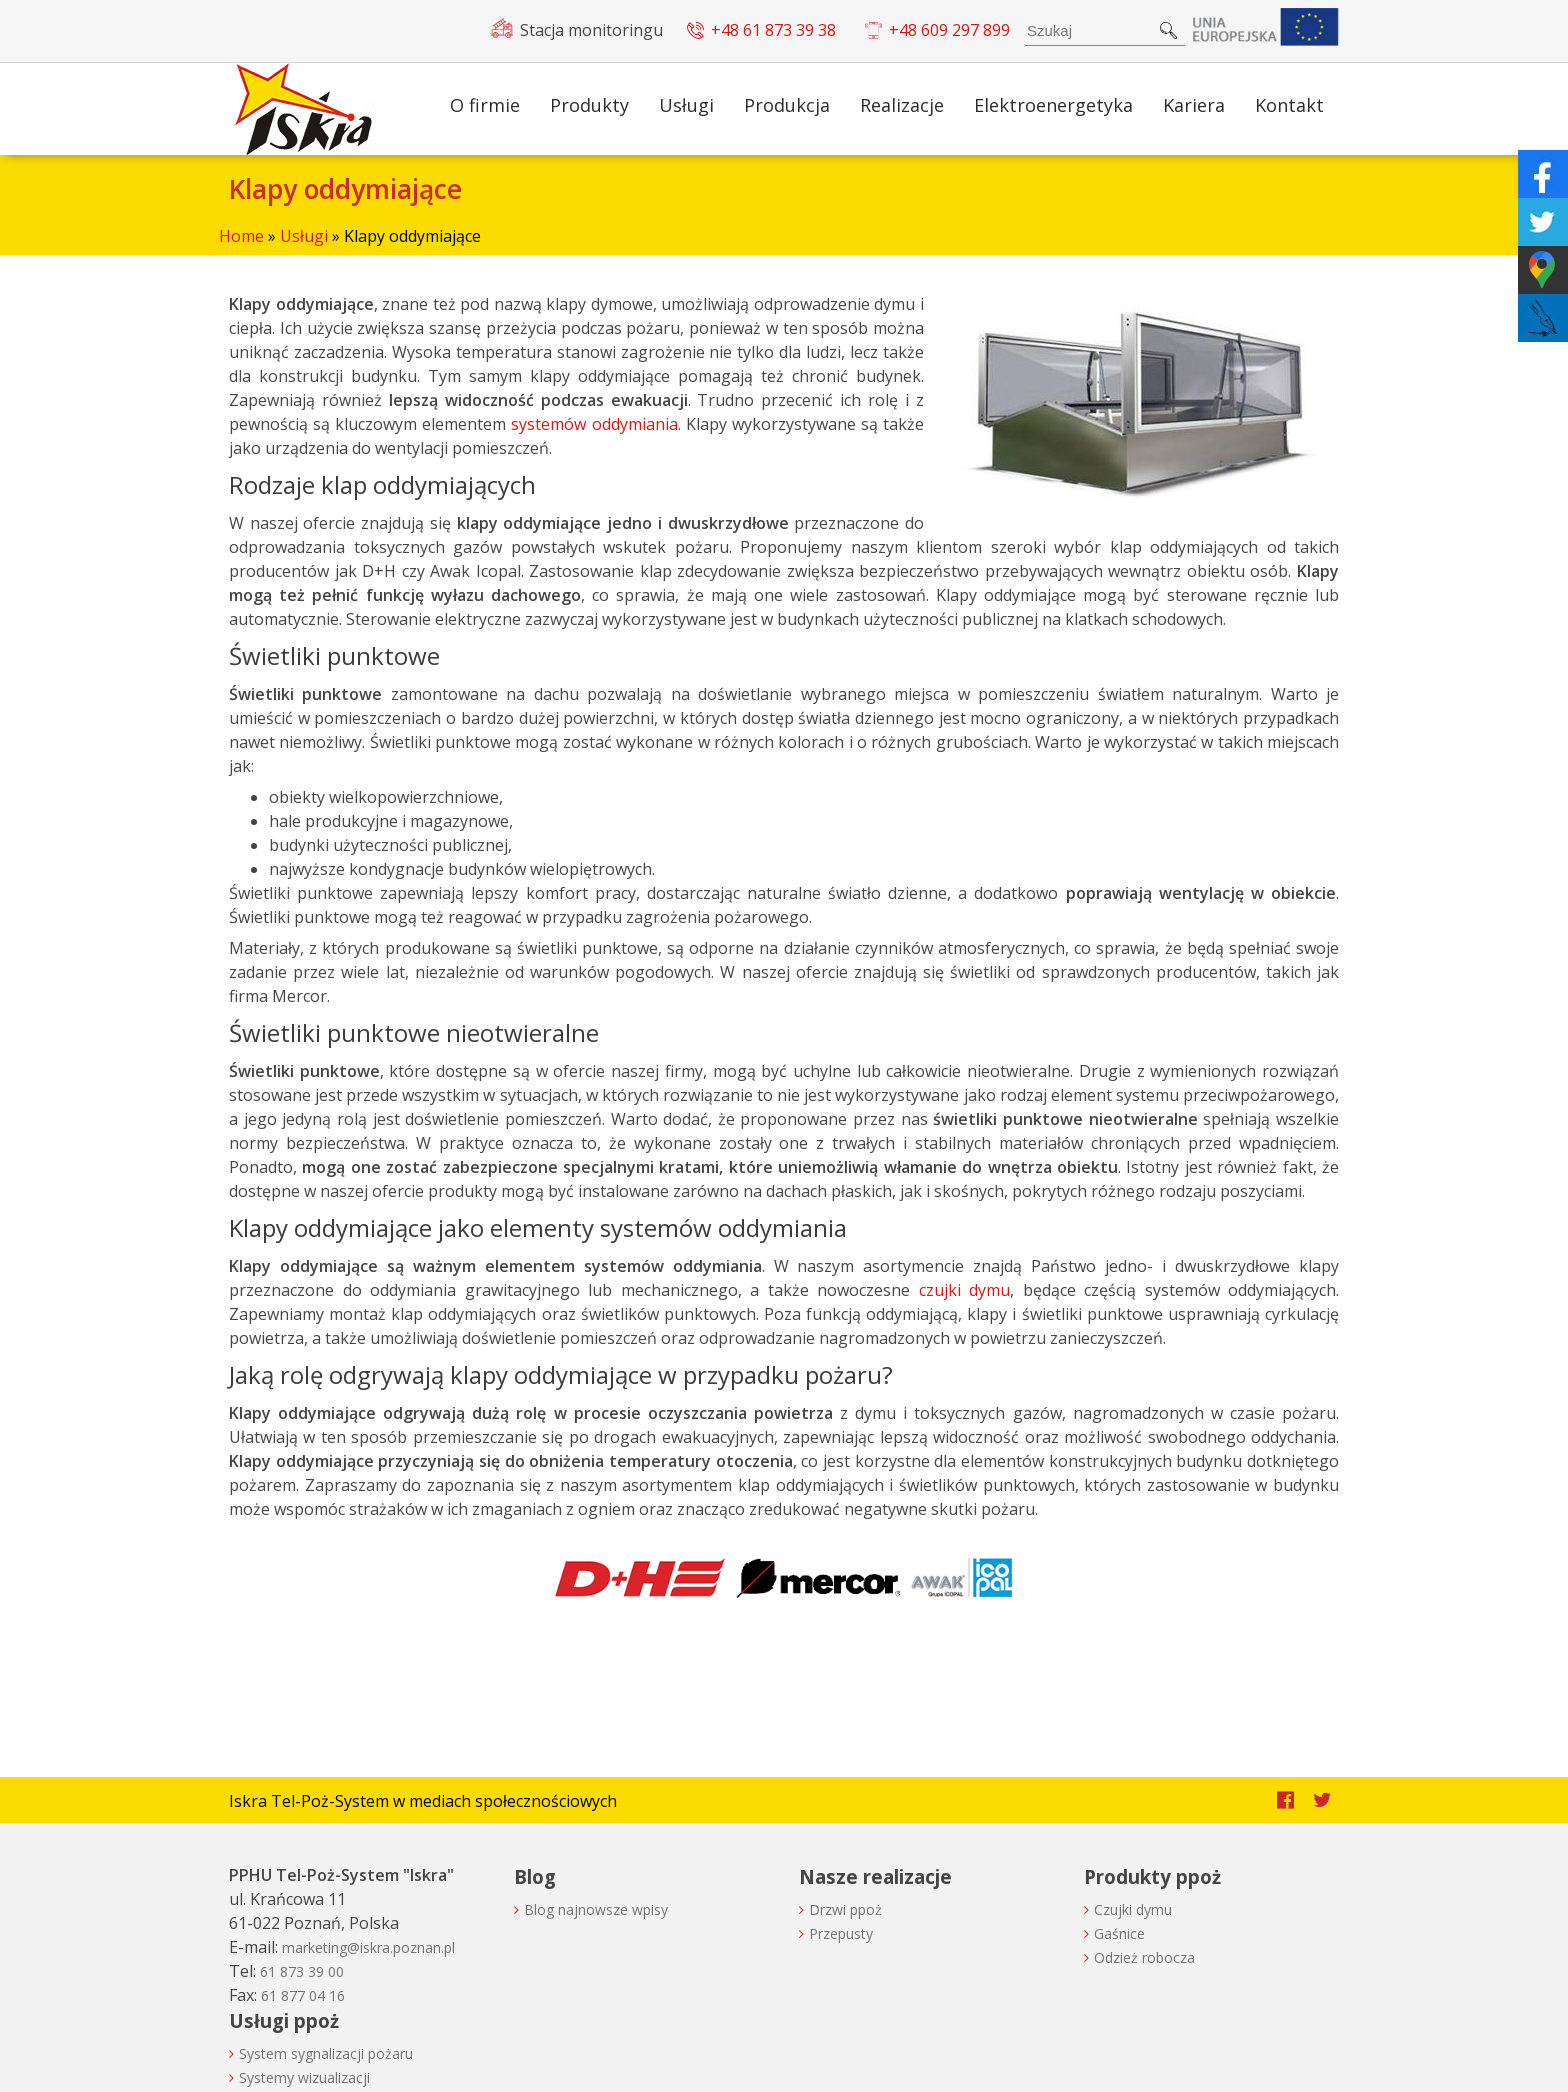 This screenshot has width=1568, height=2092. What do you see at coordinates (303, 1995) in the screenshot?
I see `61 877 04 16` at bounding box center [303, 1995].